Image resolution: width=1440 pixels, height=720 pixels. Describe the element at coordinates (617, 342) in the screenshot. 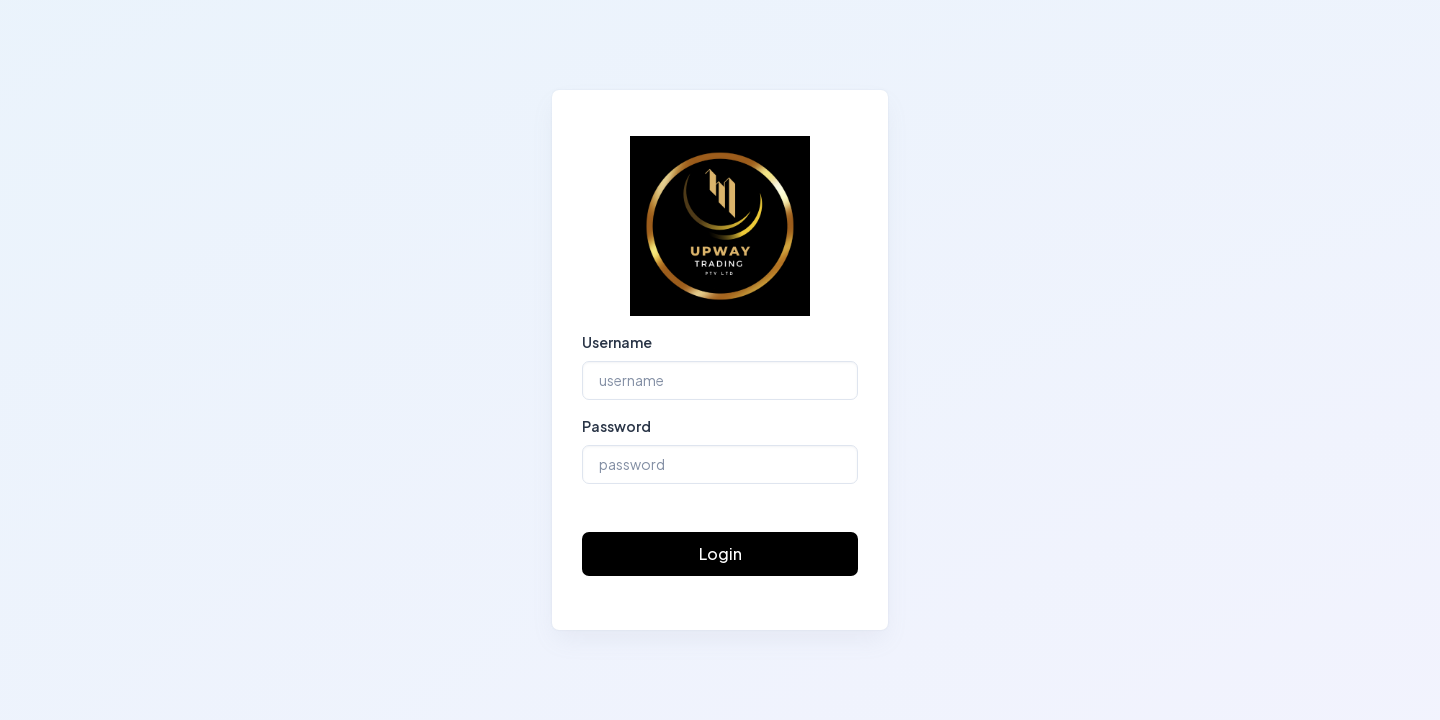

I see `Username` at that location.